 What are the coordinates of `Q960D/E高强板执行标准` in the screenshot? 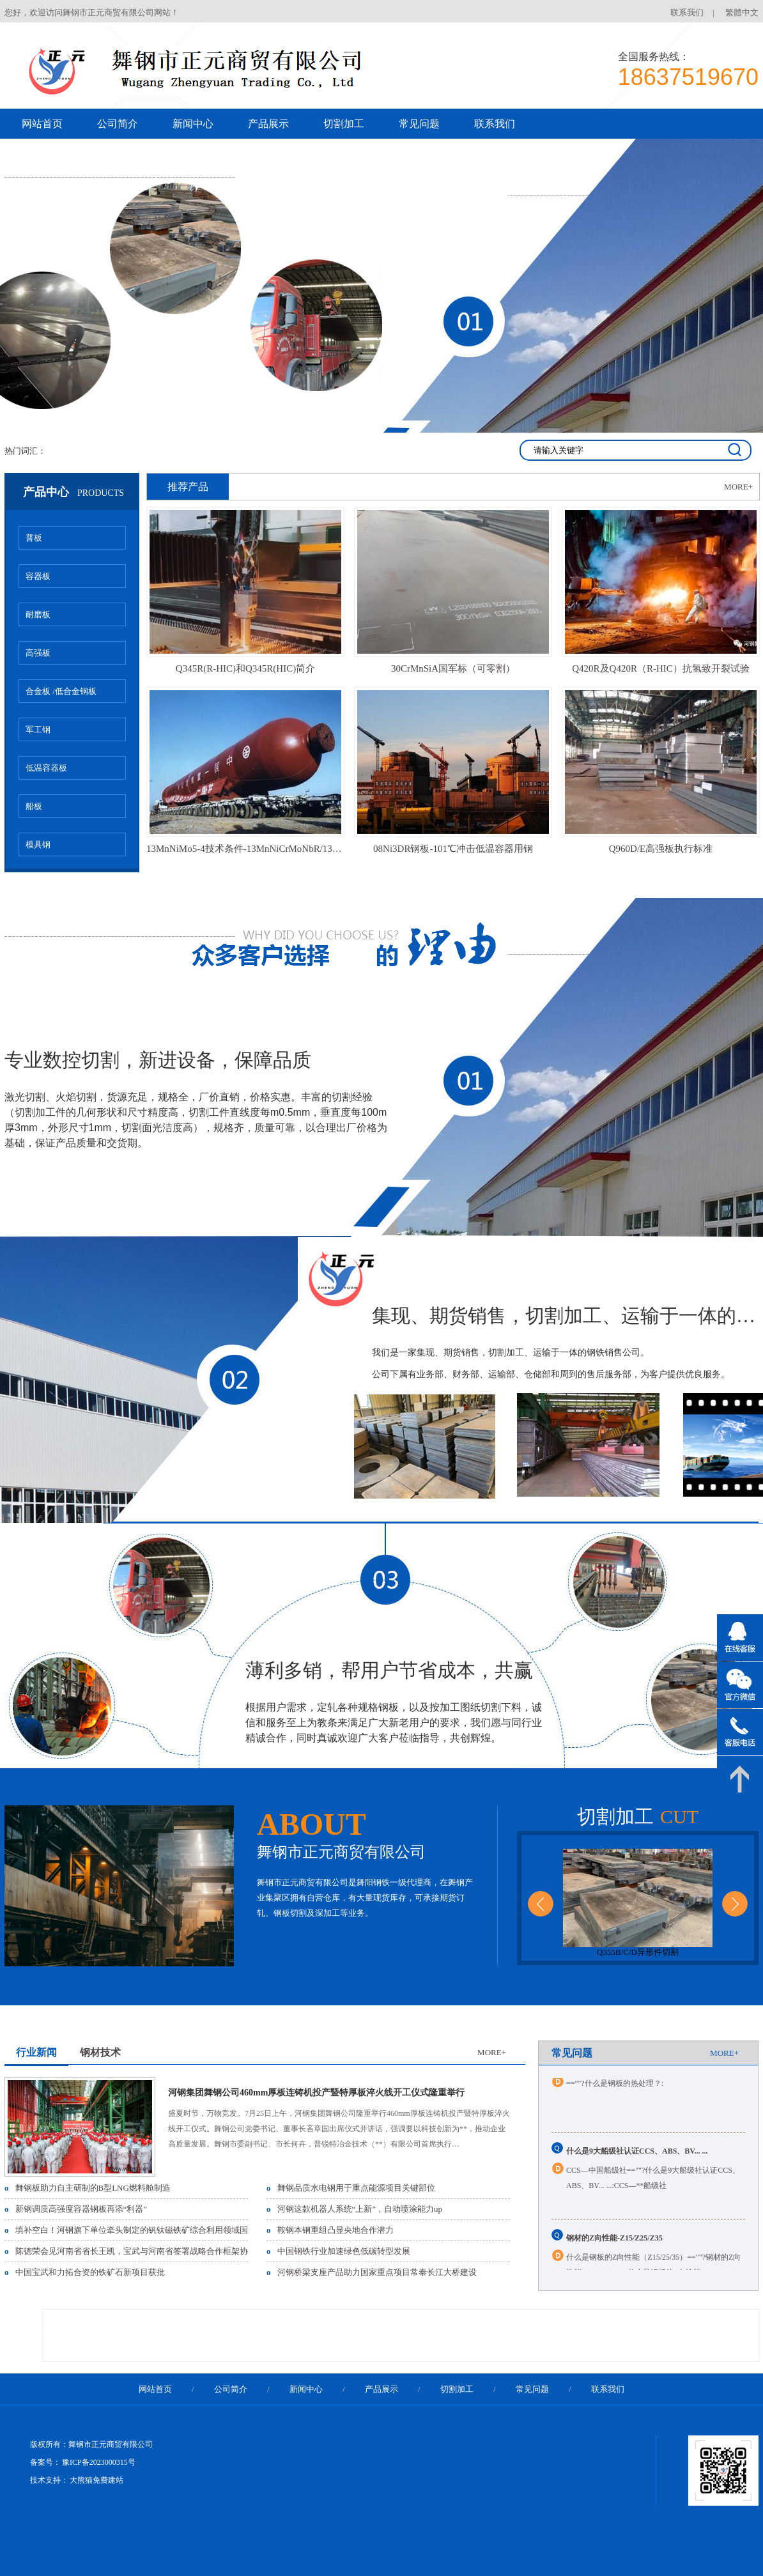 It's located at (661, 849).